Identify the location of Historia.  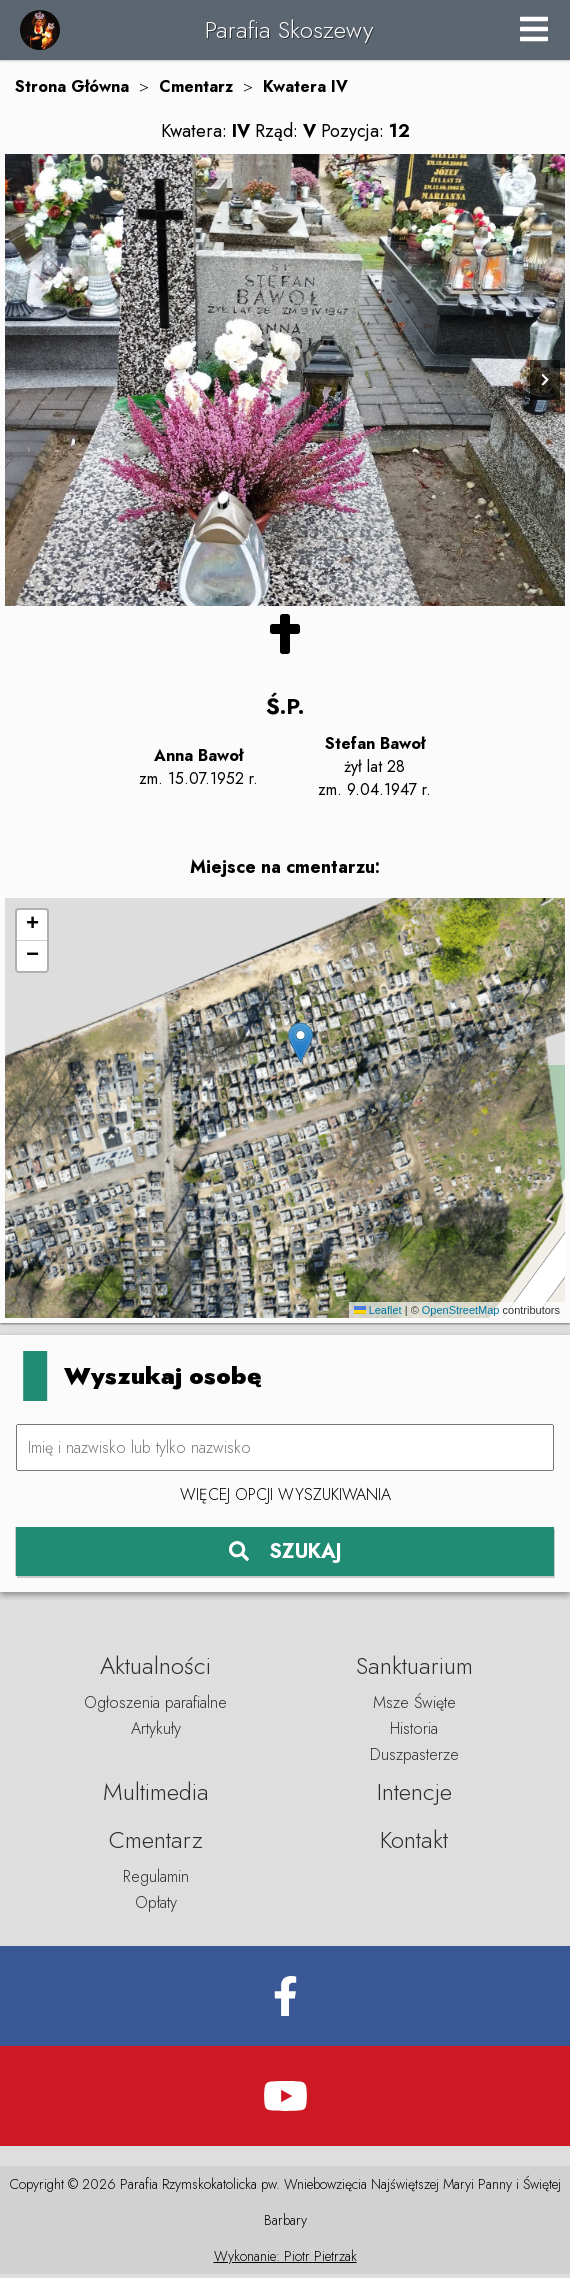
(414, 1732).